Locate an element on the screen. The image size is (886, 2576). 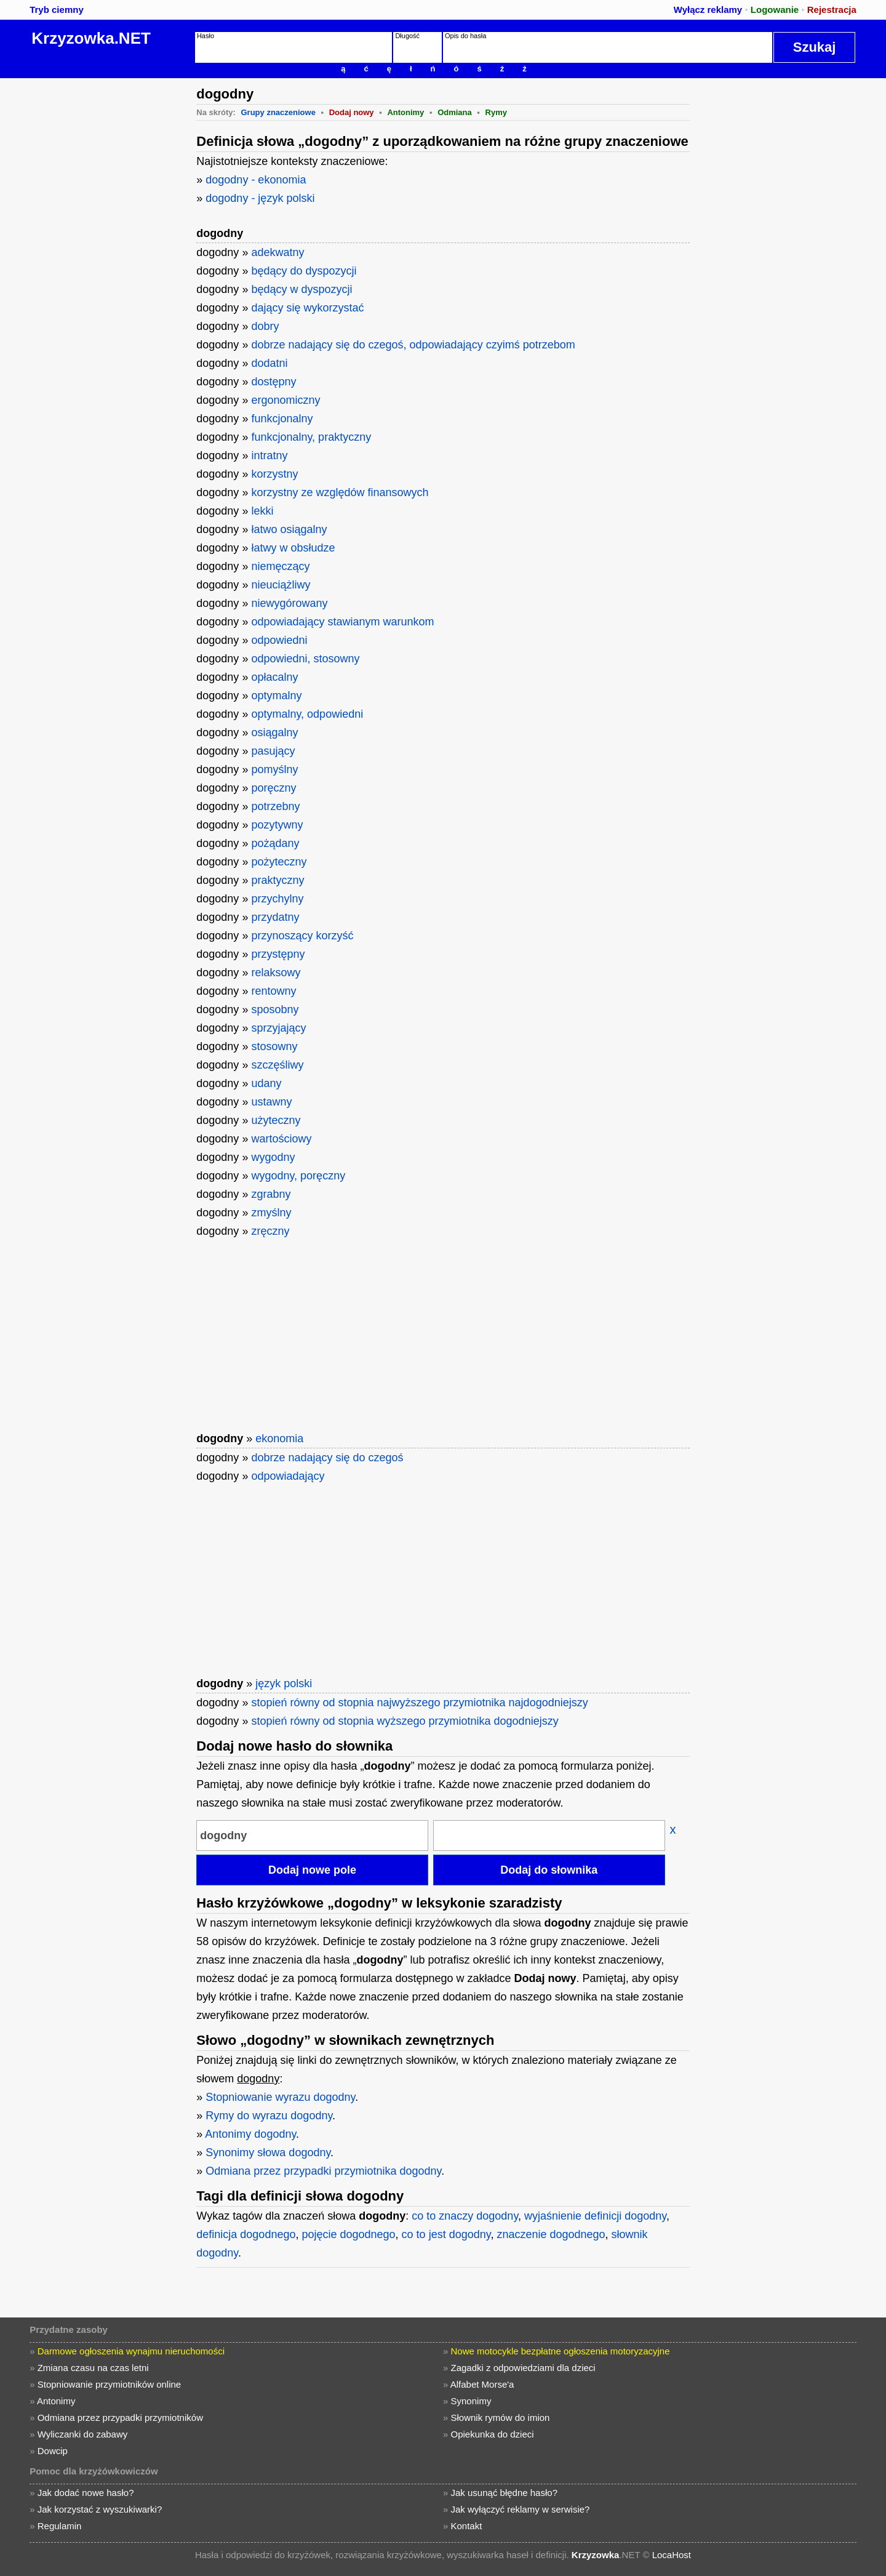
łatwo osiągalny is located at coordinates (289, 529).